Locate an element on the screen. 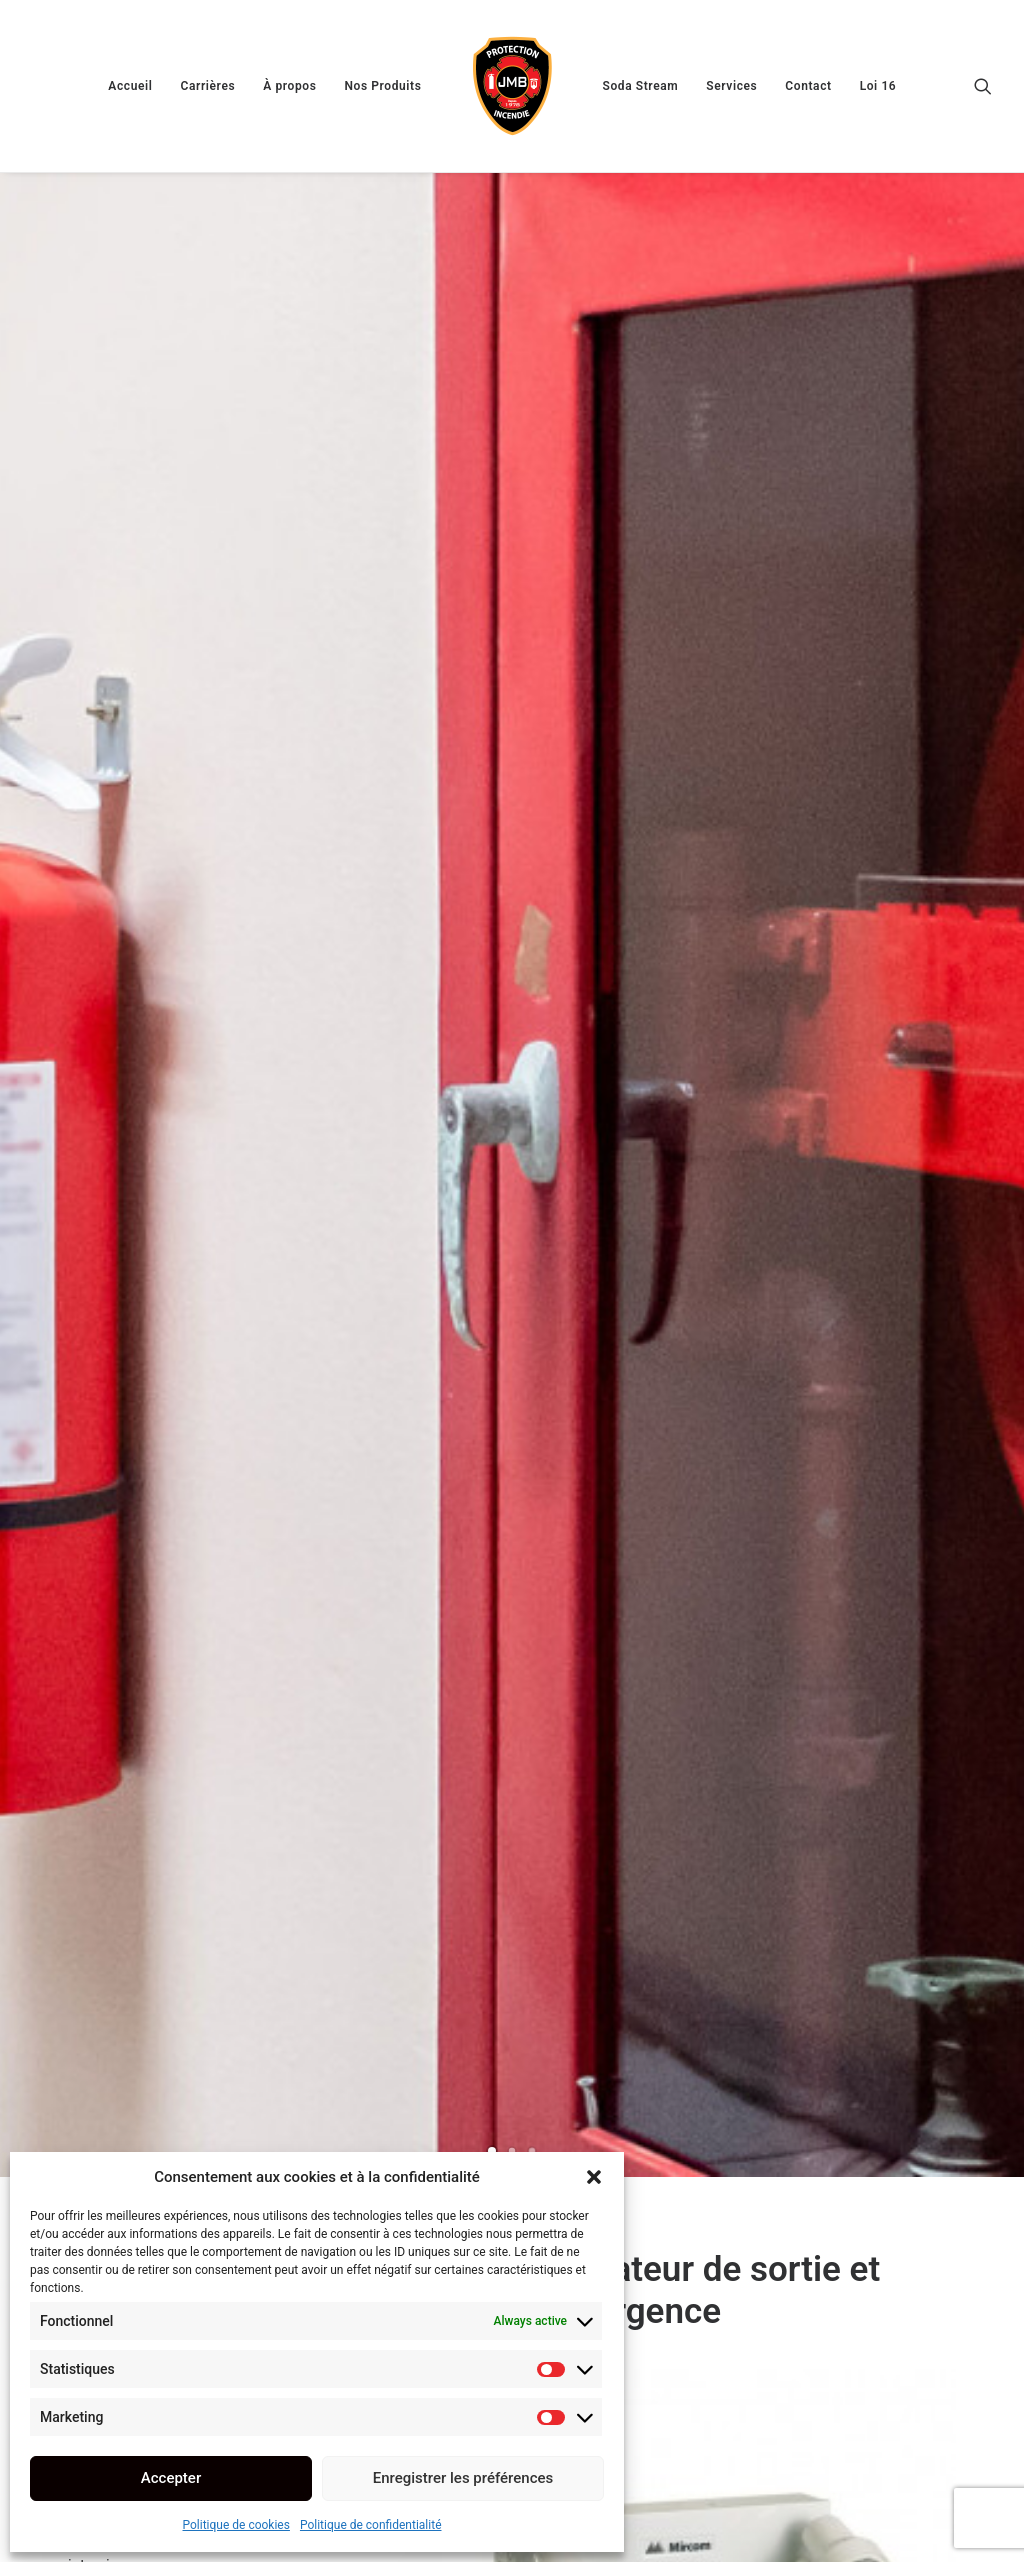 This screenshot has width=1024, height=2562. Politique de confidentialité is located at coordinates (371, 2525).